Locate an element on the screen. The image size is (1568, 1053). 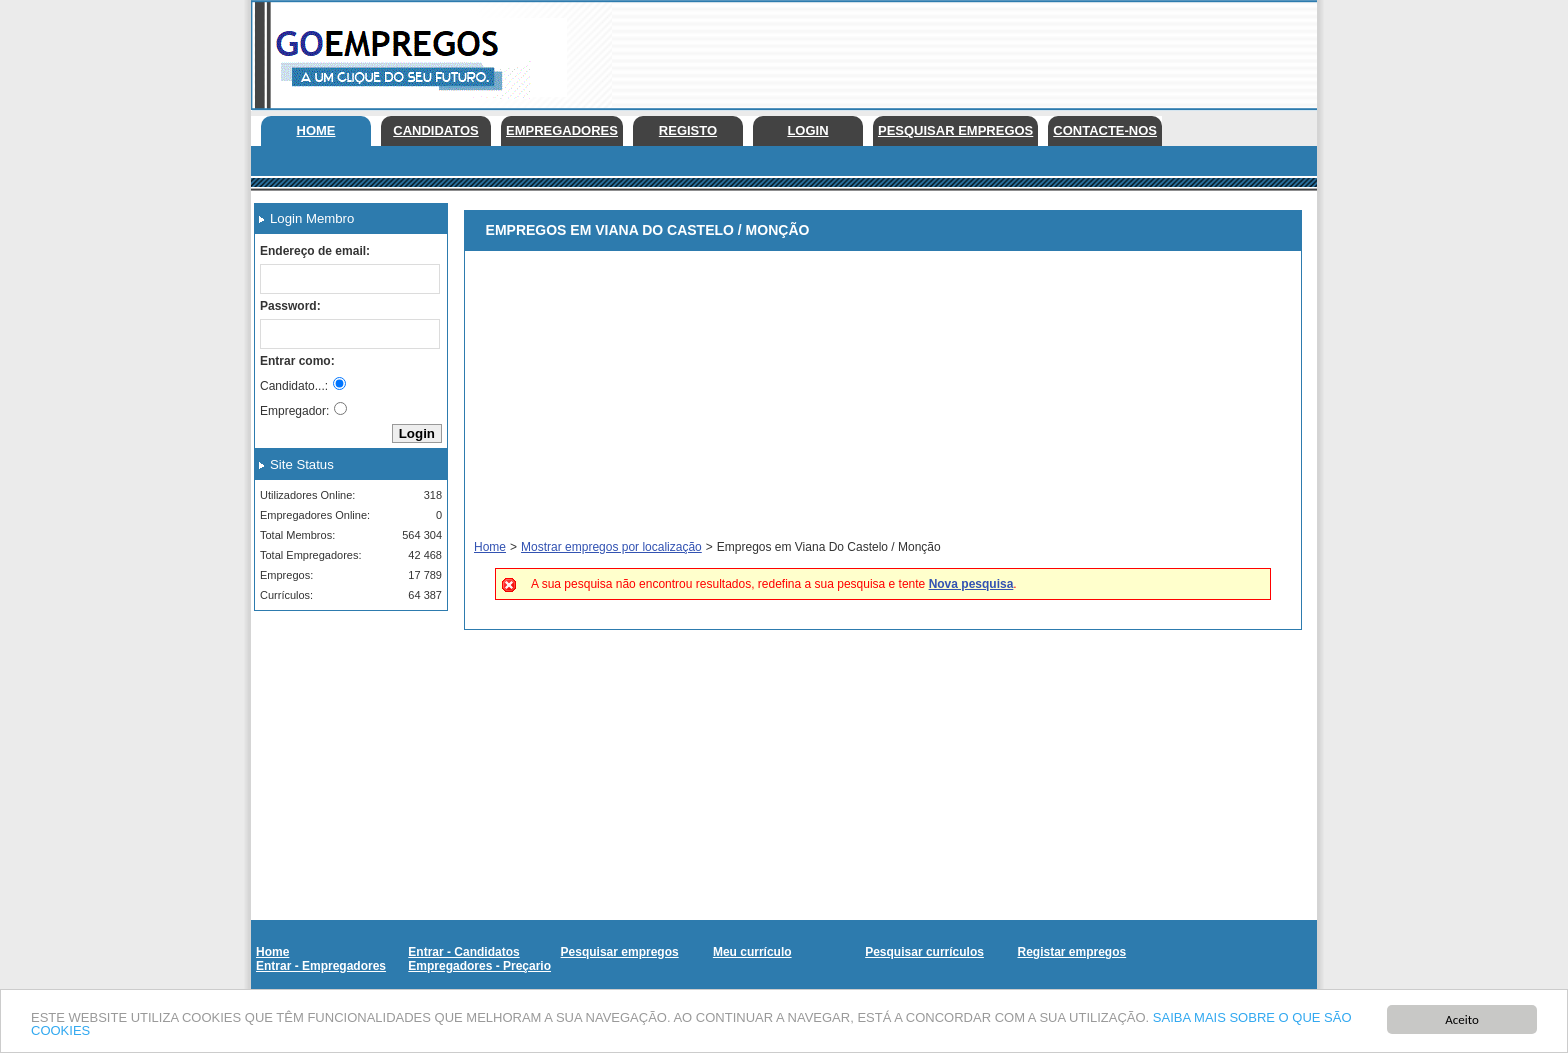
Entrar - Candidatos is located at coordinates (463, 952).